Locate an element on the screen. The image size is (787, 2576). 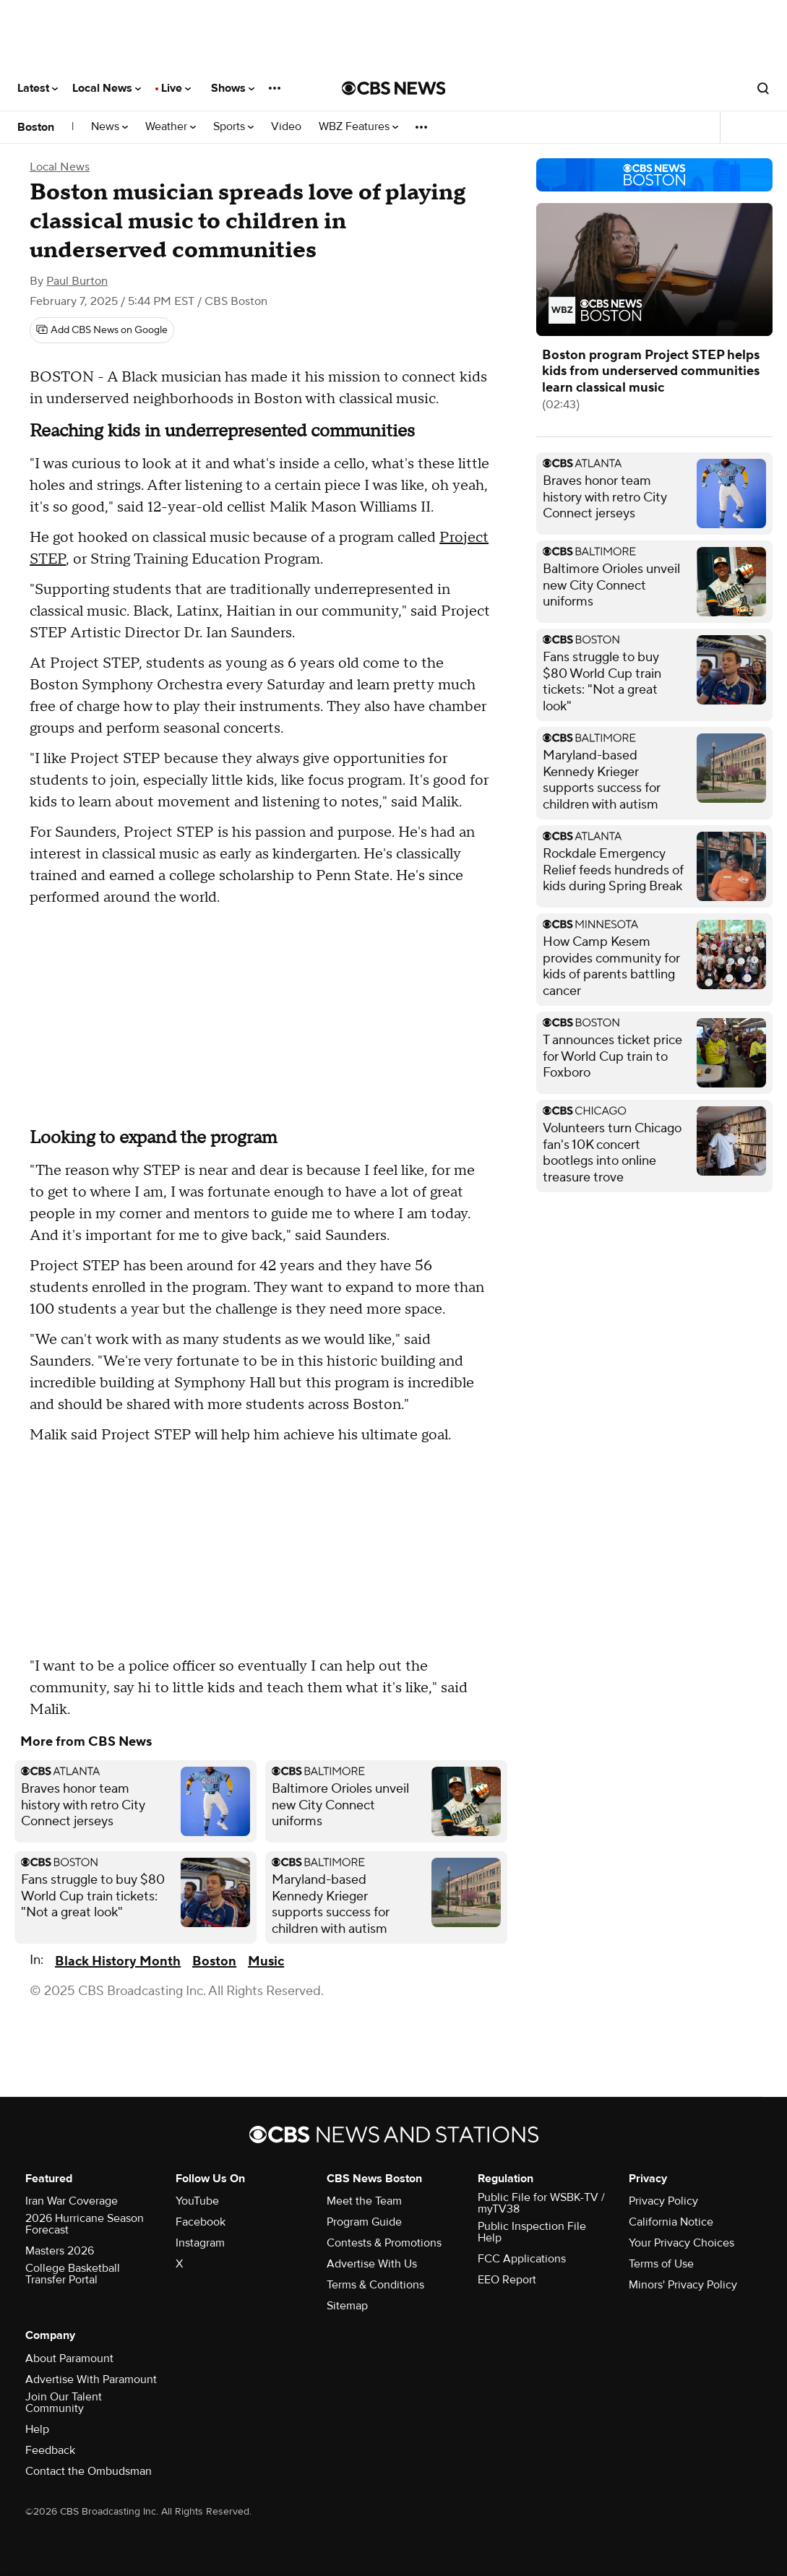
Latest is located at coordinates (37, 88).